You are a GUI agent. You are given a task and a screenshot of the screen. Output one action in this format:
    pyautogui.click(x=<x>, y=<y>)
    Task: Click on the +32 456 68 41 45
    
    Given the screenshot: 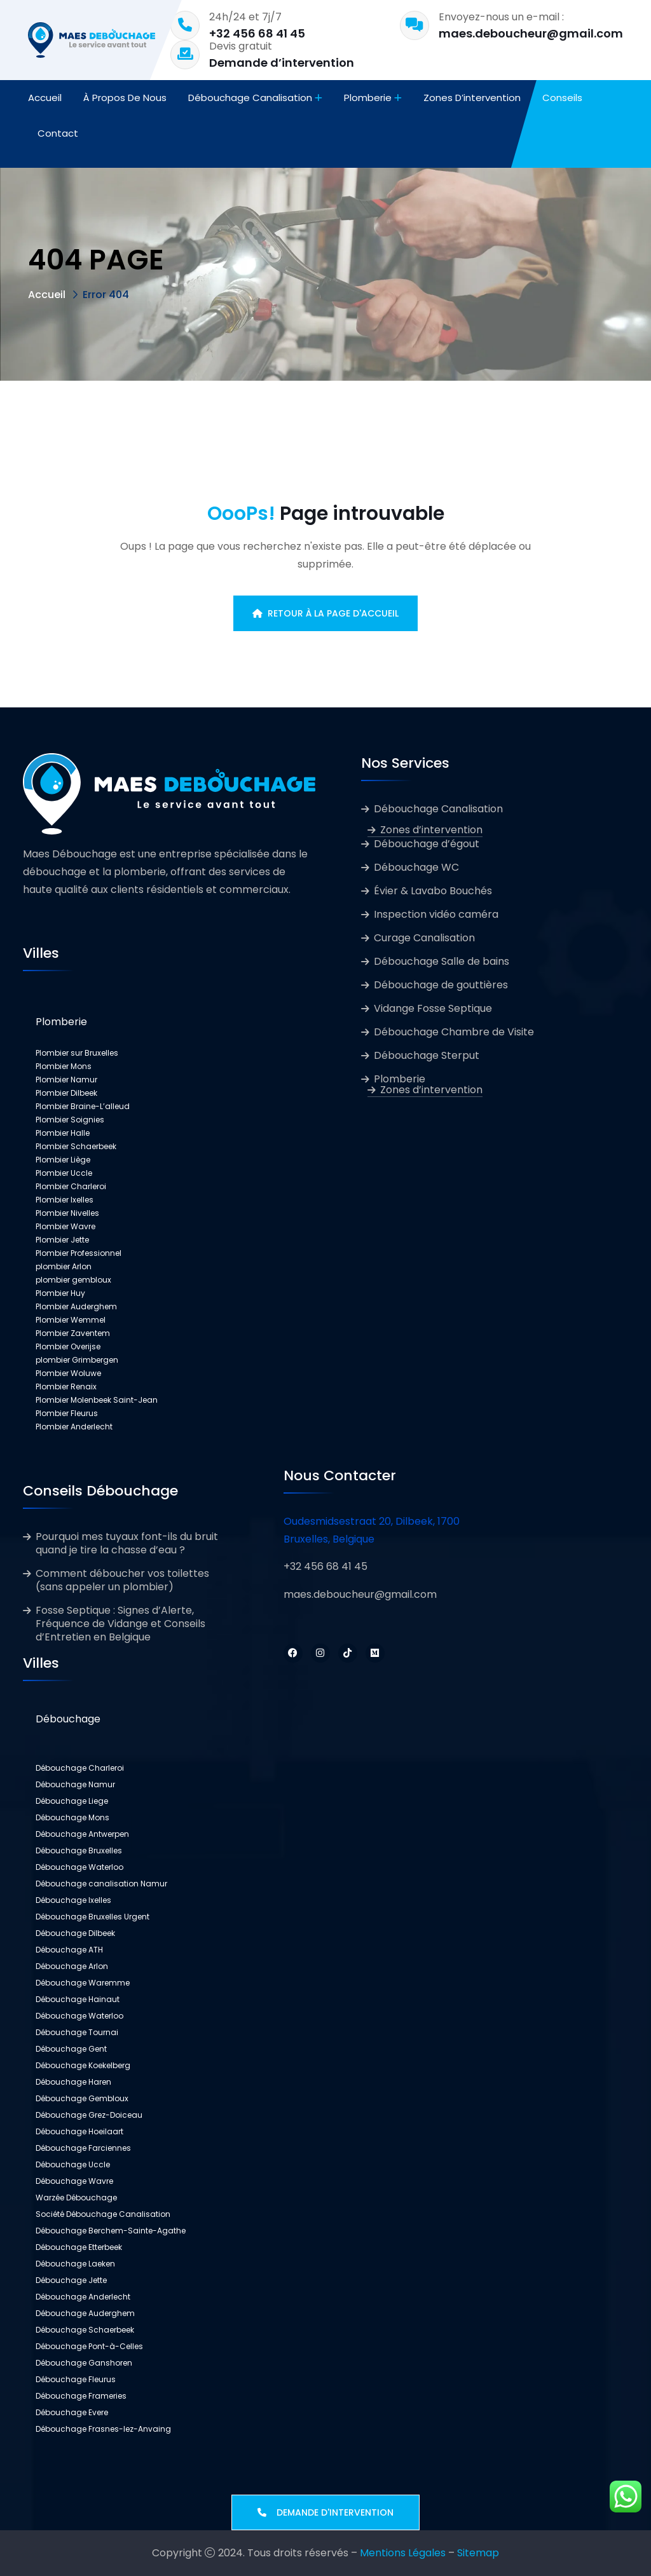 What is the action you would take?
    pyautogui.click(x=257, y=33)
    